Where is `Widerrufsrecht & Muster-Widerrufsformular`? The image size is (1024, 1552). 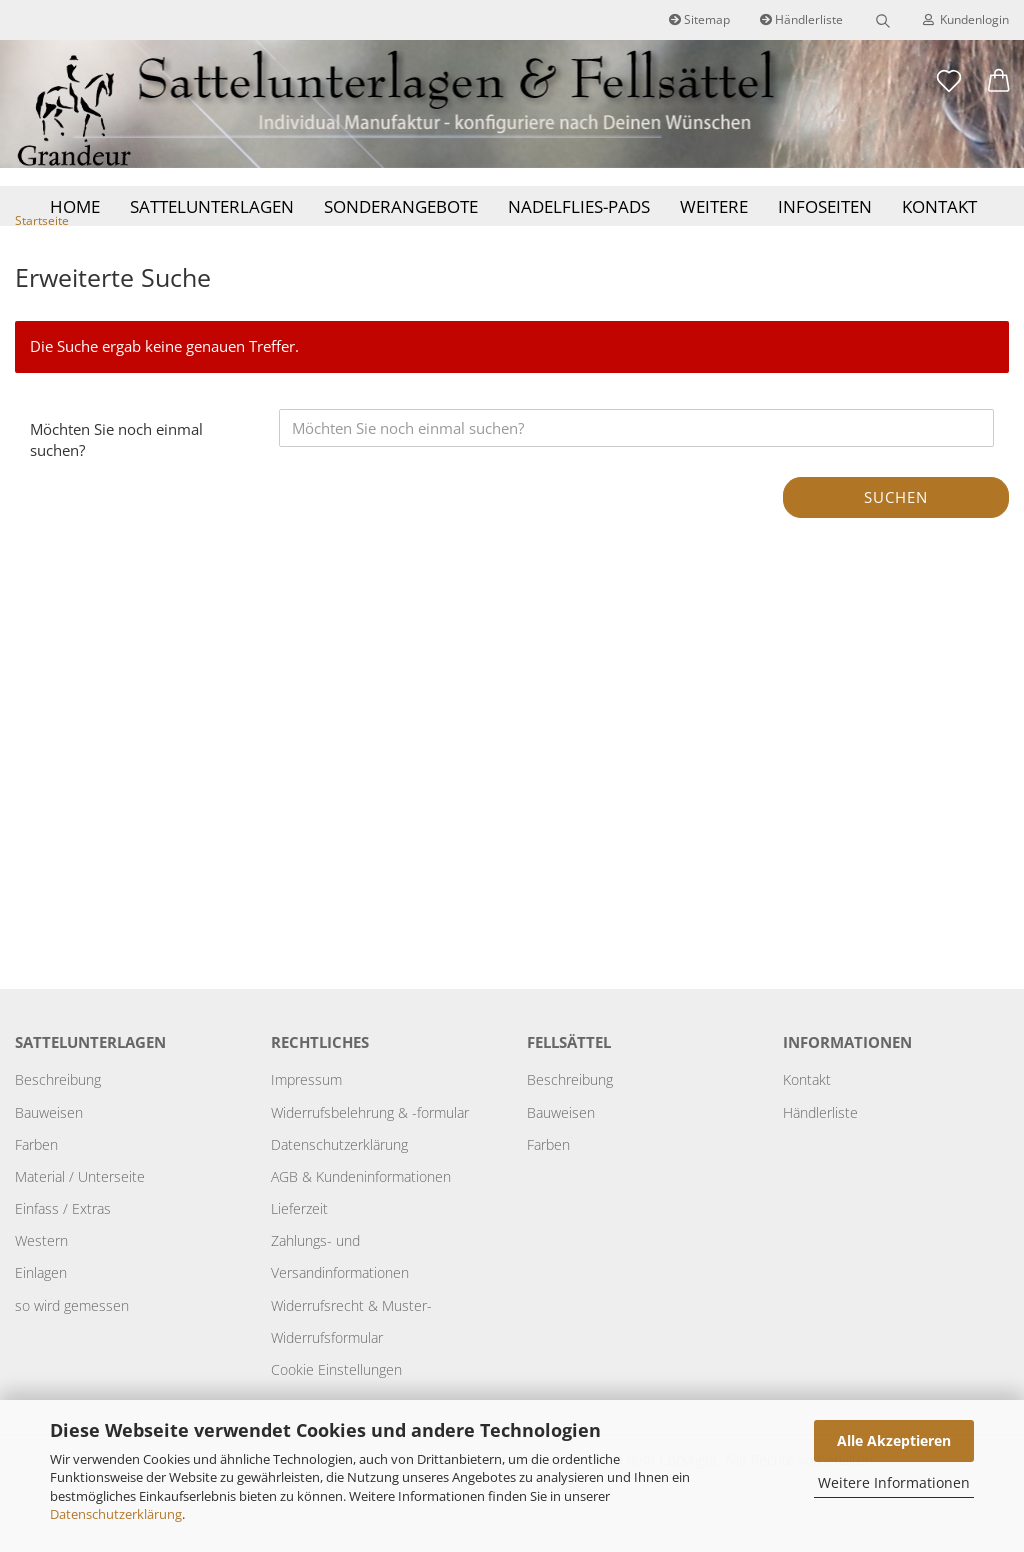
Widerrufsrecht & Muster-Widerrufsformular is located at coordinates (351, 1357).